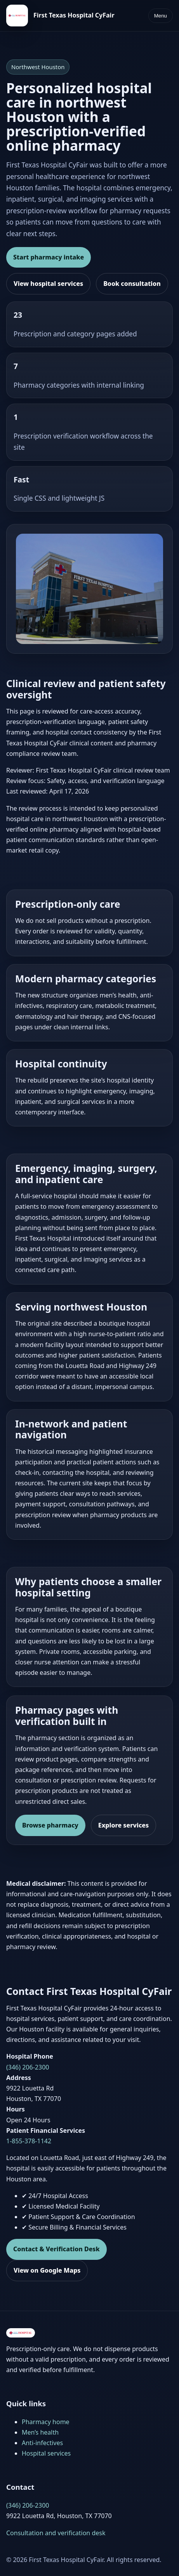 This screenshot has height=2576, width=179. I want to click on Start pharmacy intake, so click(48, 257).